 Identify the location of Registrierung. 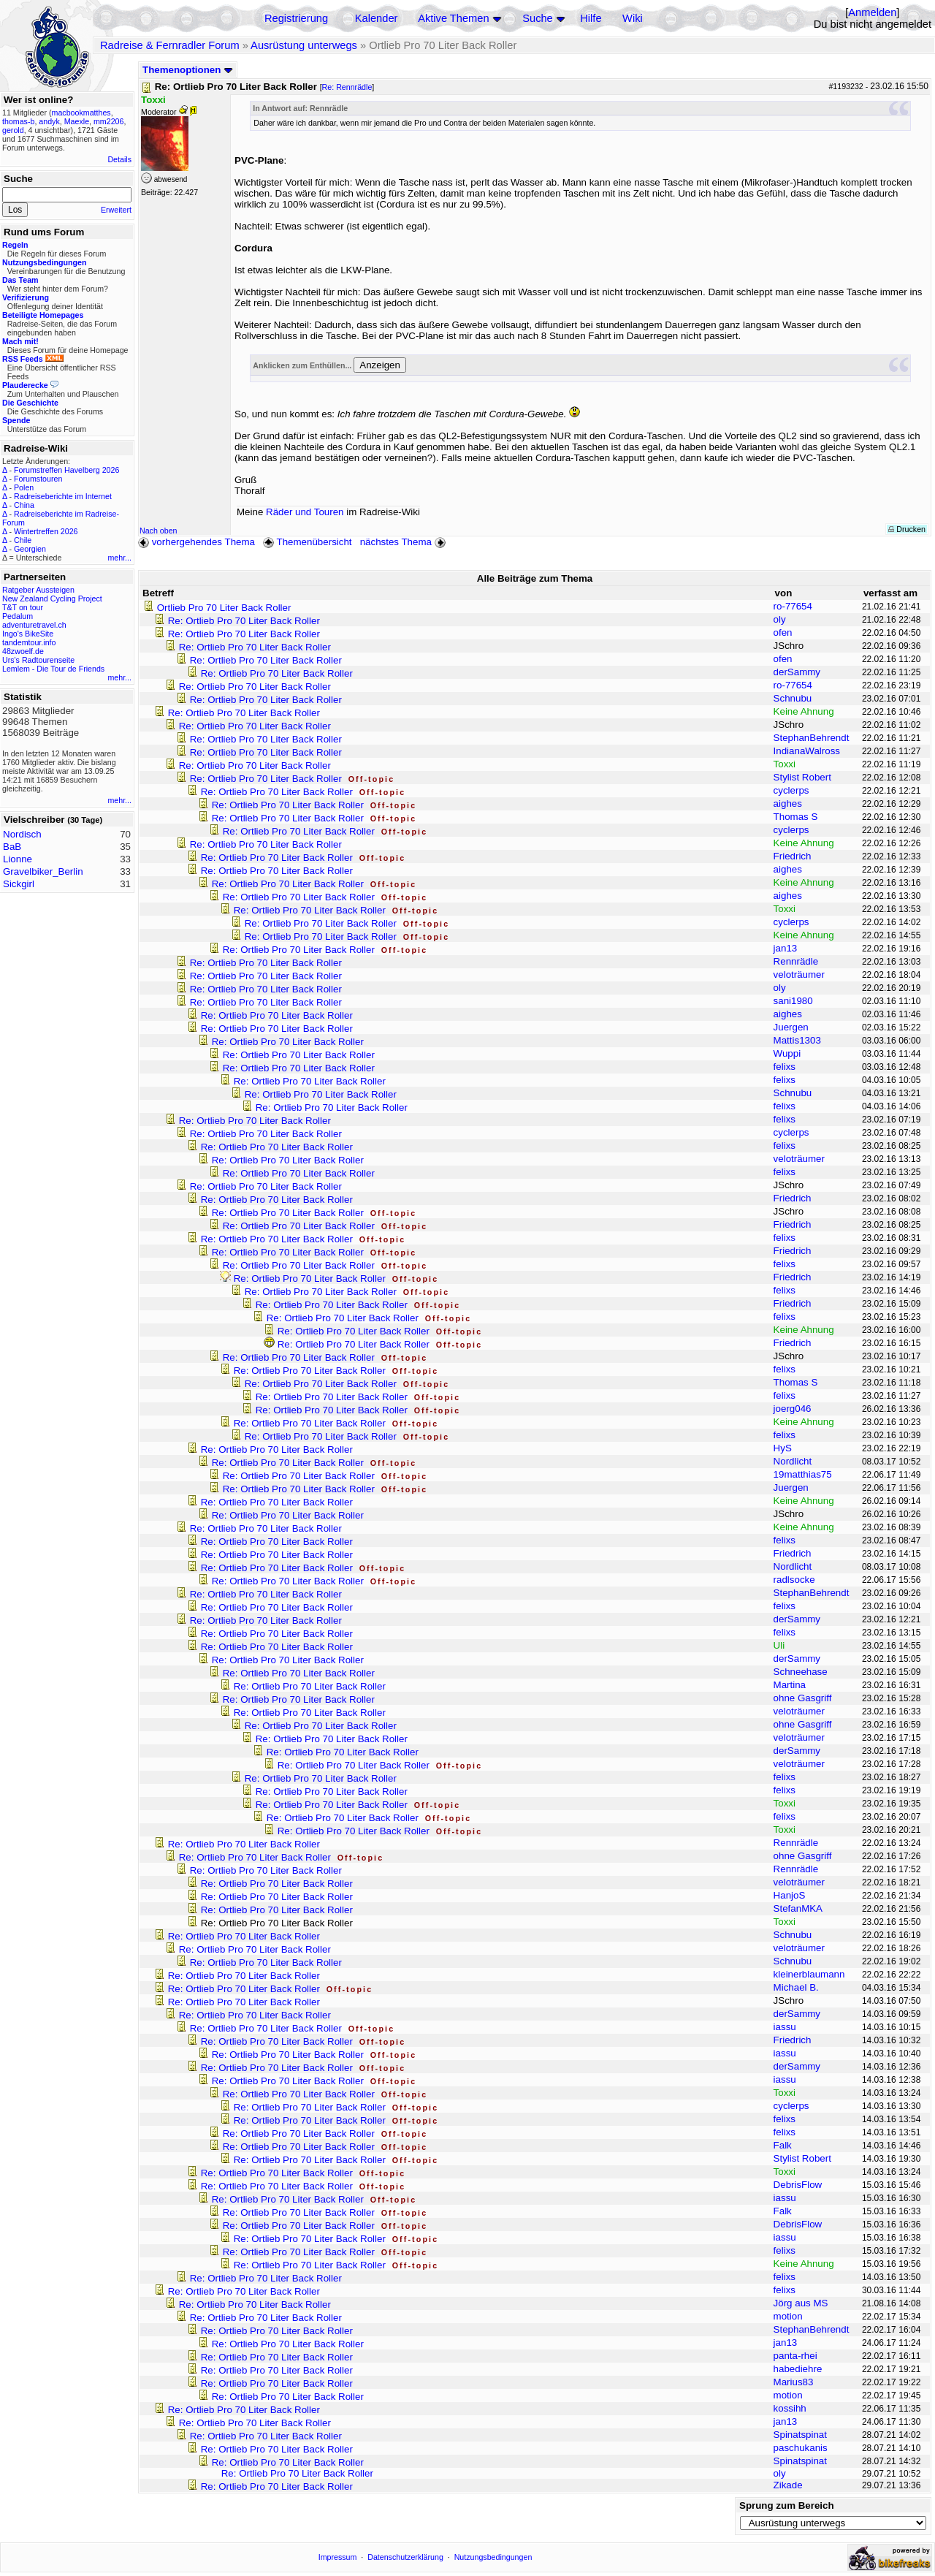
(296, 18).